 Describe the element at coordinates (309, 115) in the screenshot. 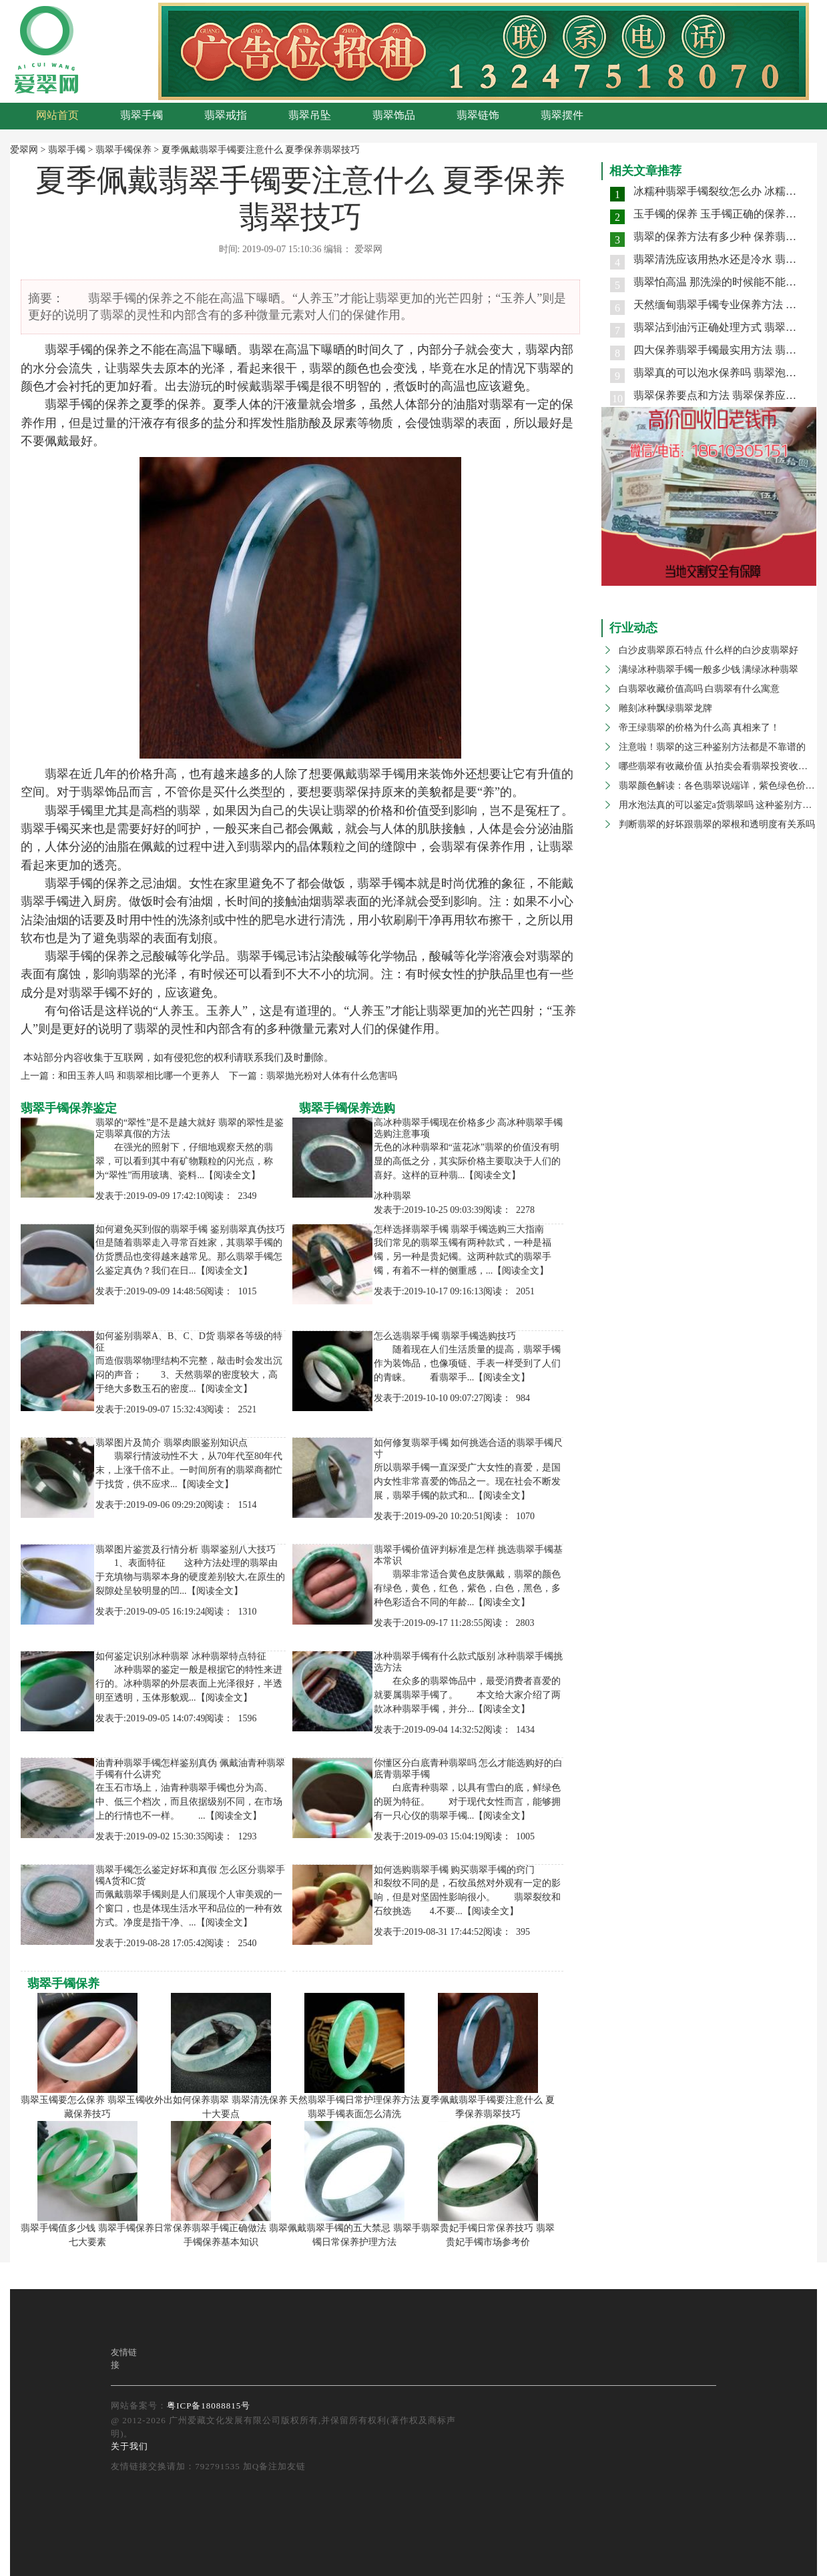

I see `翡翠吊坠` at that location.